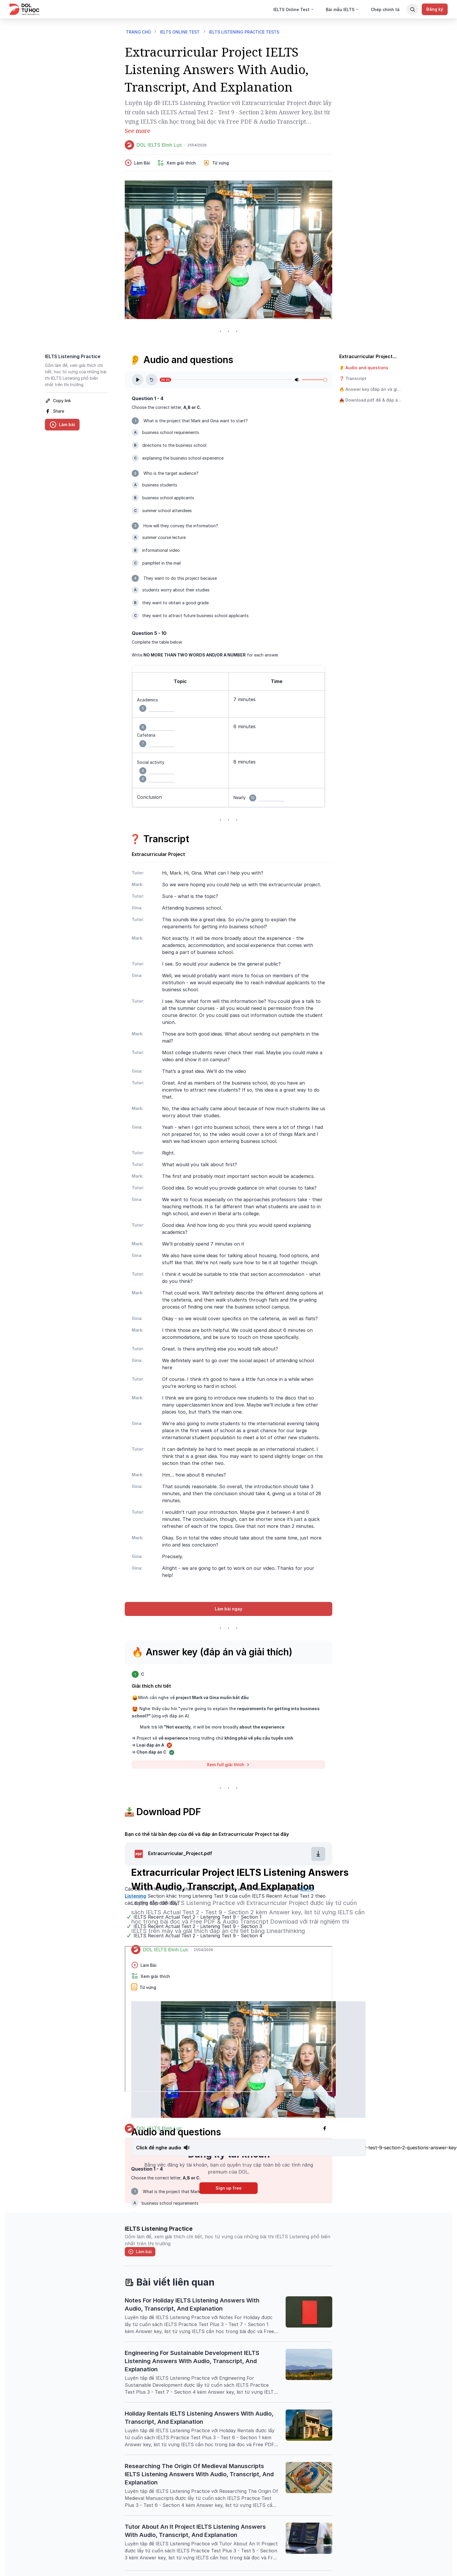  Describe the element at coordinates (228, 739) in the screenshot. I see `[textbox]` at that location.